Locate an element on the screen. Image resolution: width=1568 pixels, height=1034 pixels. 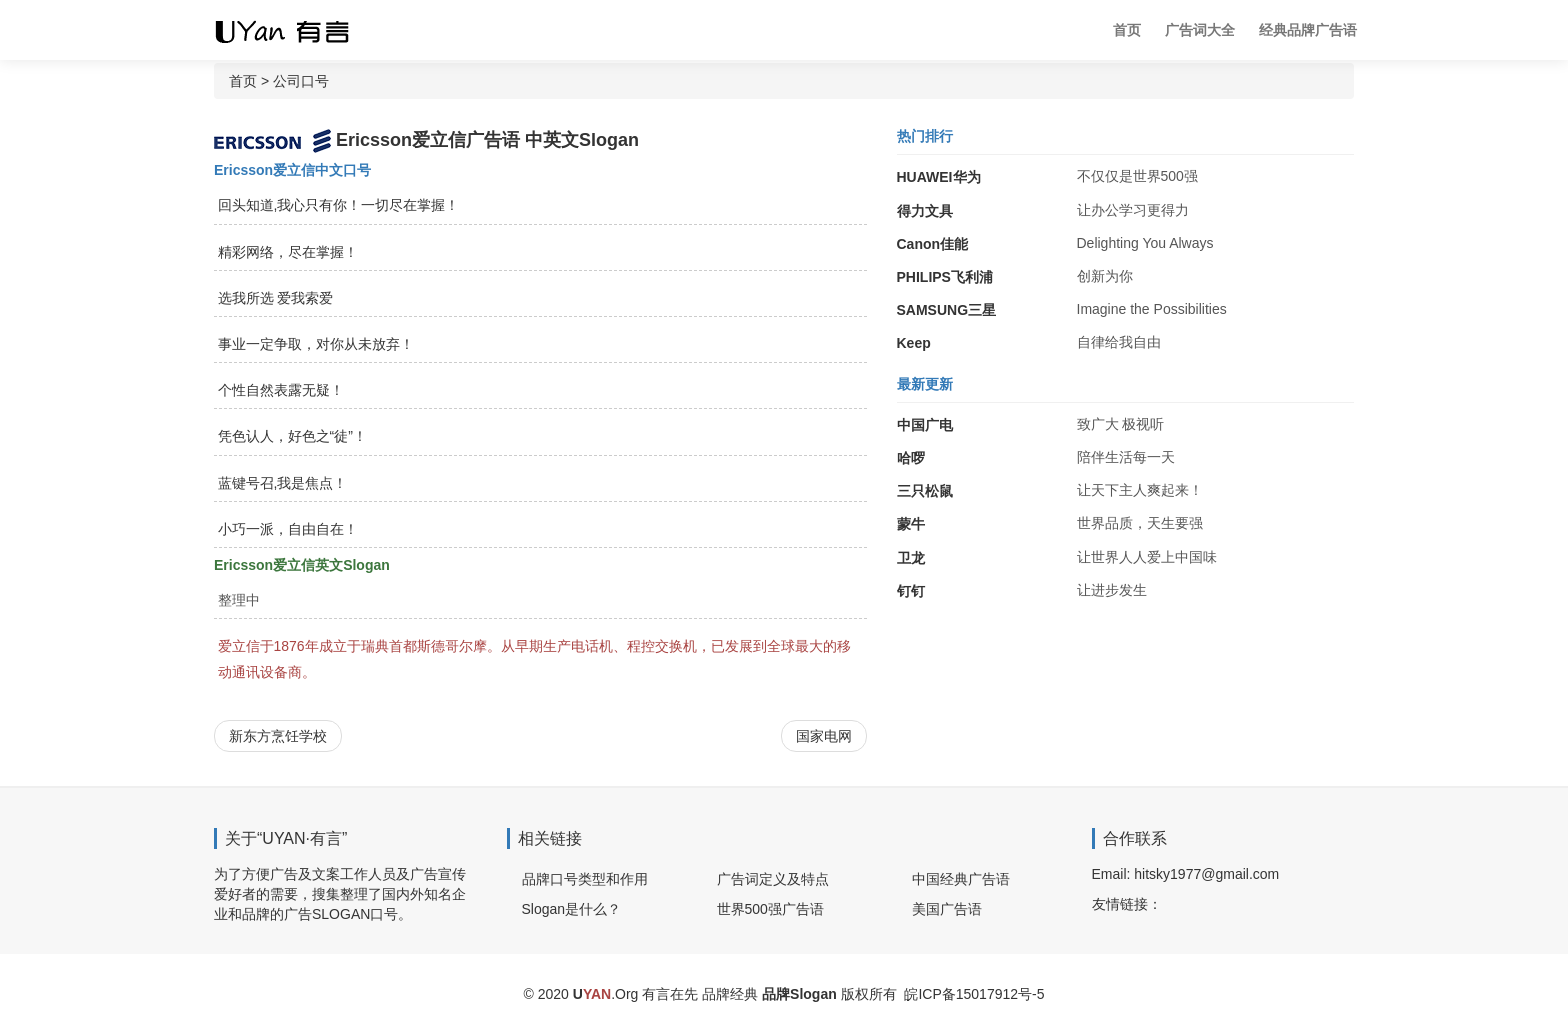
HUAWEI华为 is located at coordinates (939, 177).